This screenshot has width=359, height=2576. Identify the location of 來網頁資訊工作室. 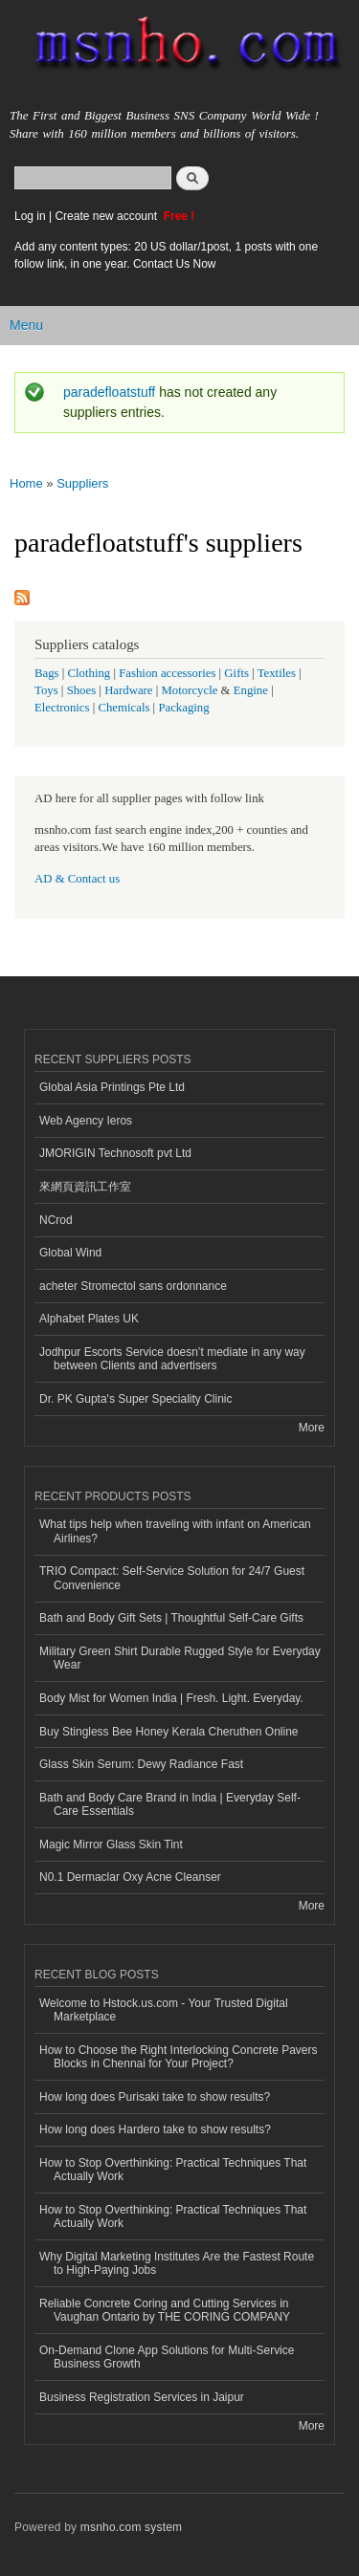
(85, 1186).